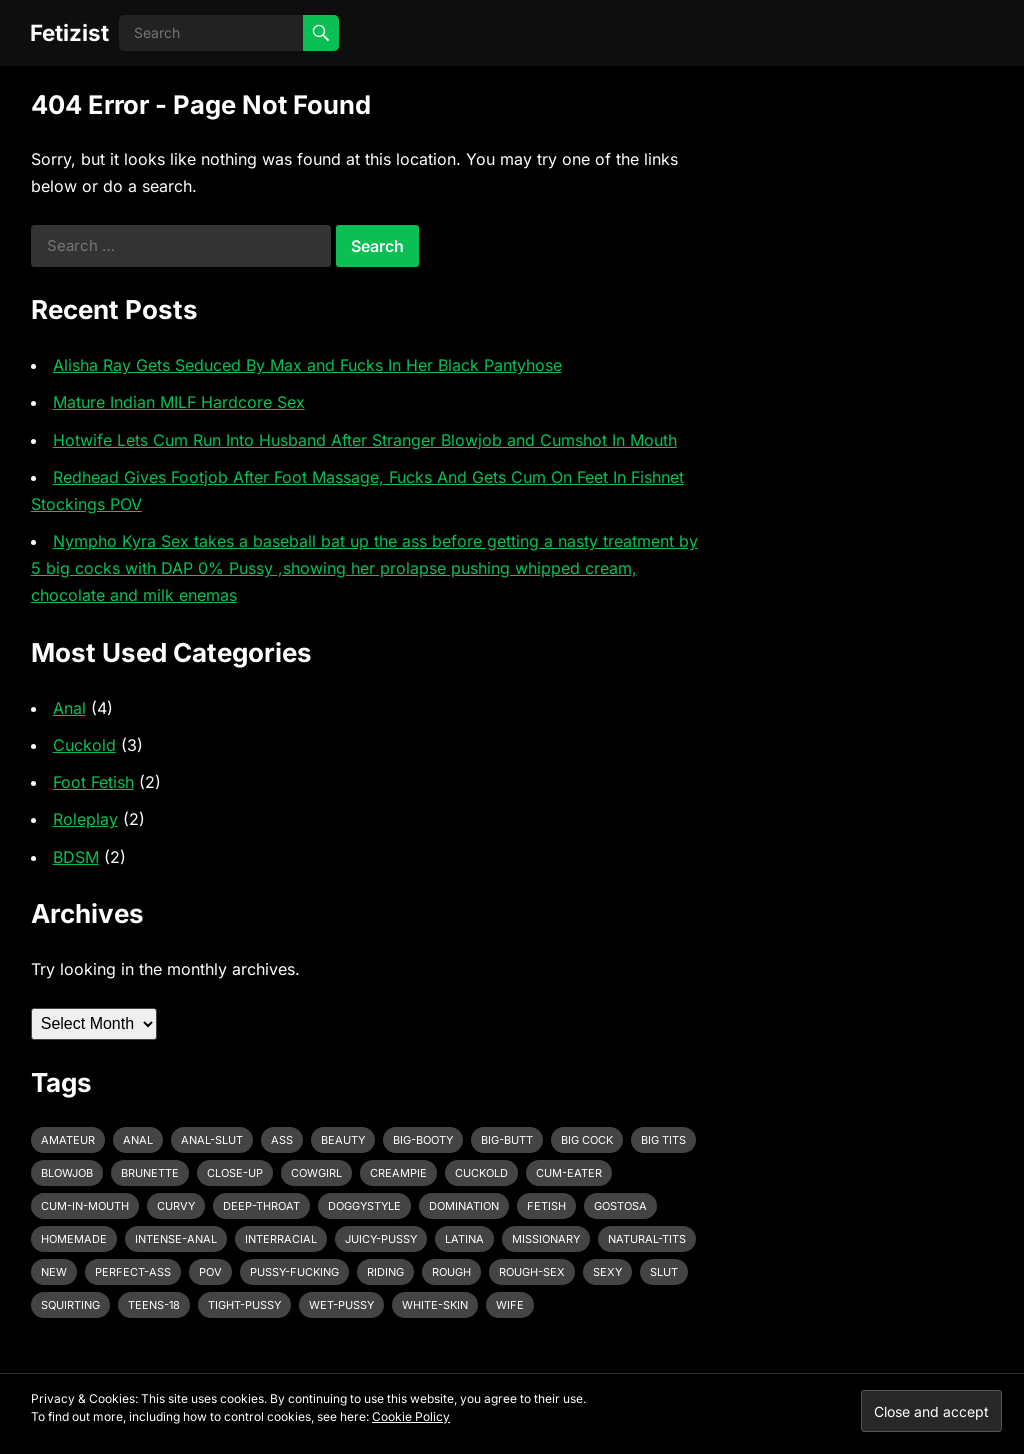 The width and height of the screenshot is (1024, 1454). What do you see at coordinates (510, 1305) in the screenshot?
I see `wife [wife (3 items)]` at bounding box center [510, 1305].